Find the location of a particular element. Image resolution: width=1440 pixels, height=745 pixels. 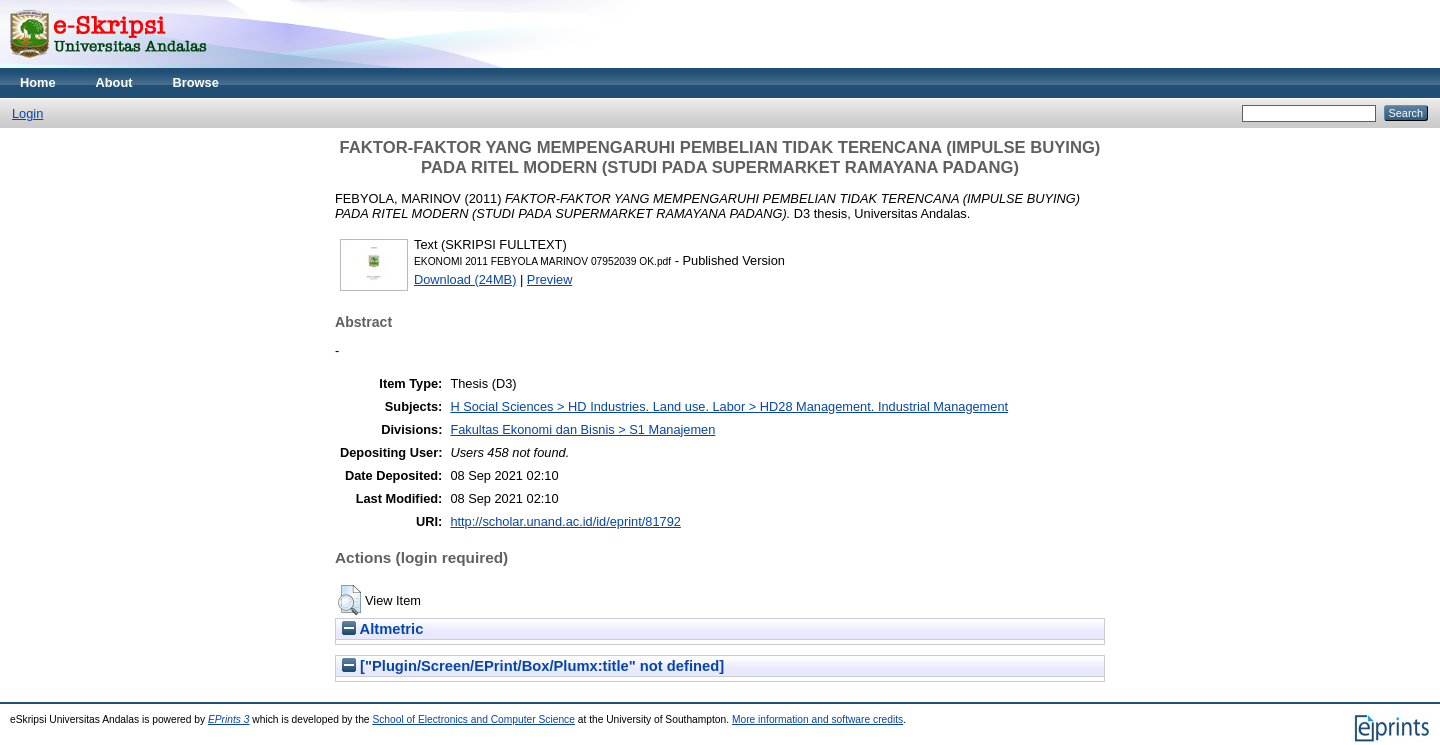

Altmetric is located at coordinates (382, 629).